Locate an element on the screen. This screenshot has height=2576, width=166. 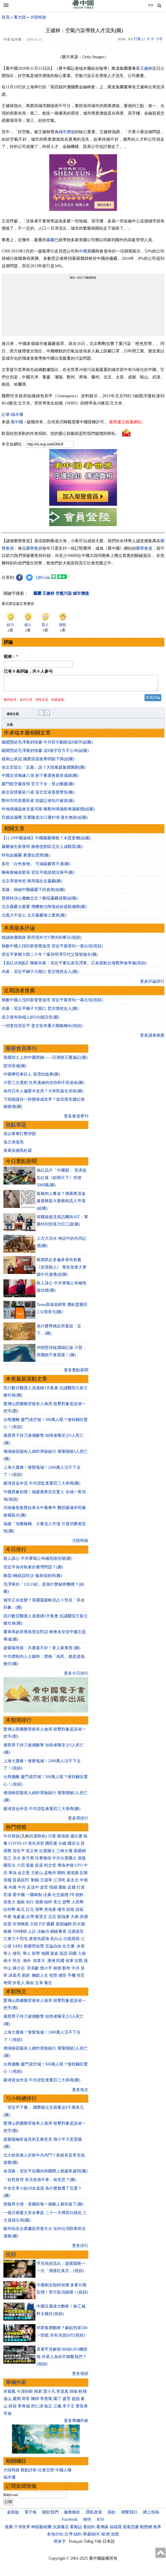
COVID-19 is located at coordinates (18, 1846).